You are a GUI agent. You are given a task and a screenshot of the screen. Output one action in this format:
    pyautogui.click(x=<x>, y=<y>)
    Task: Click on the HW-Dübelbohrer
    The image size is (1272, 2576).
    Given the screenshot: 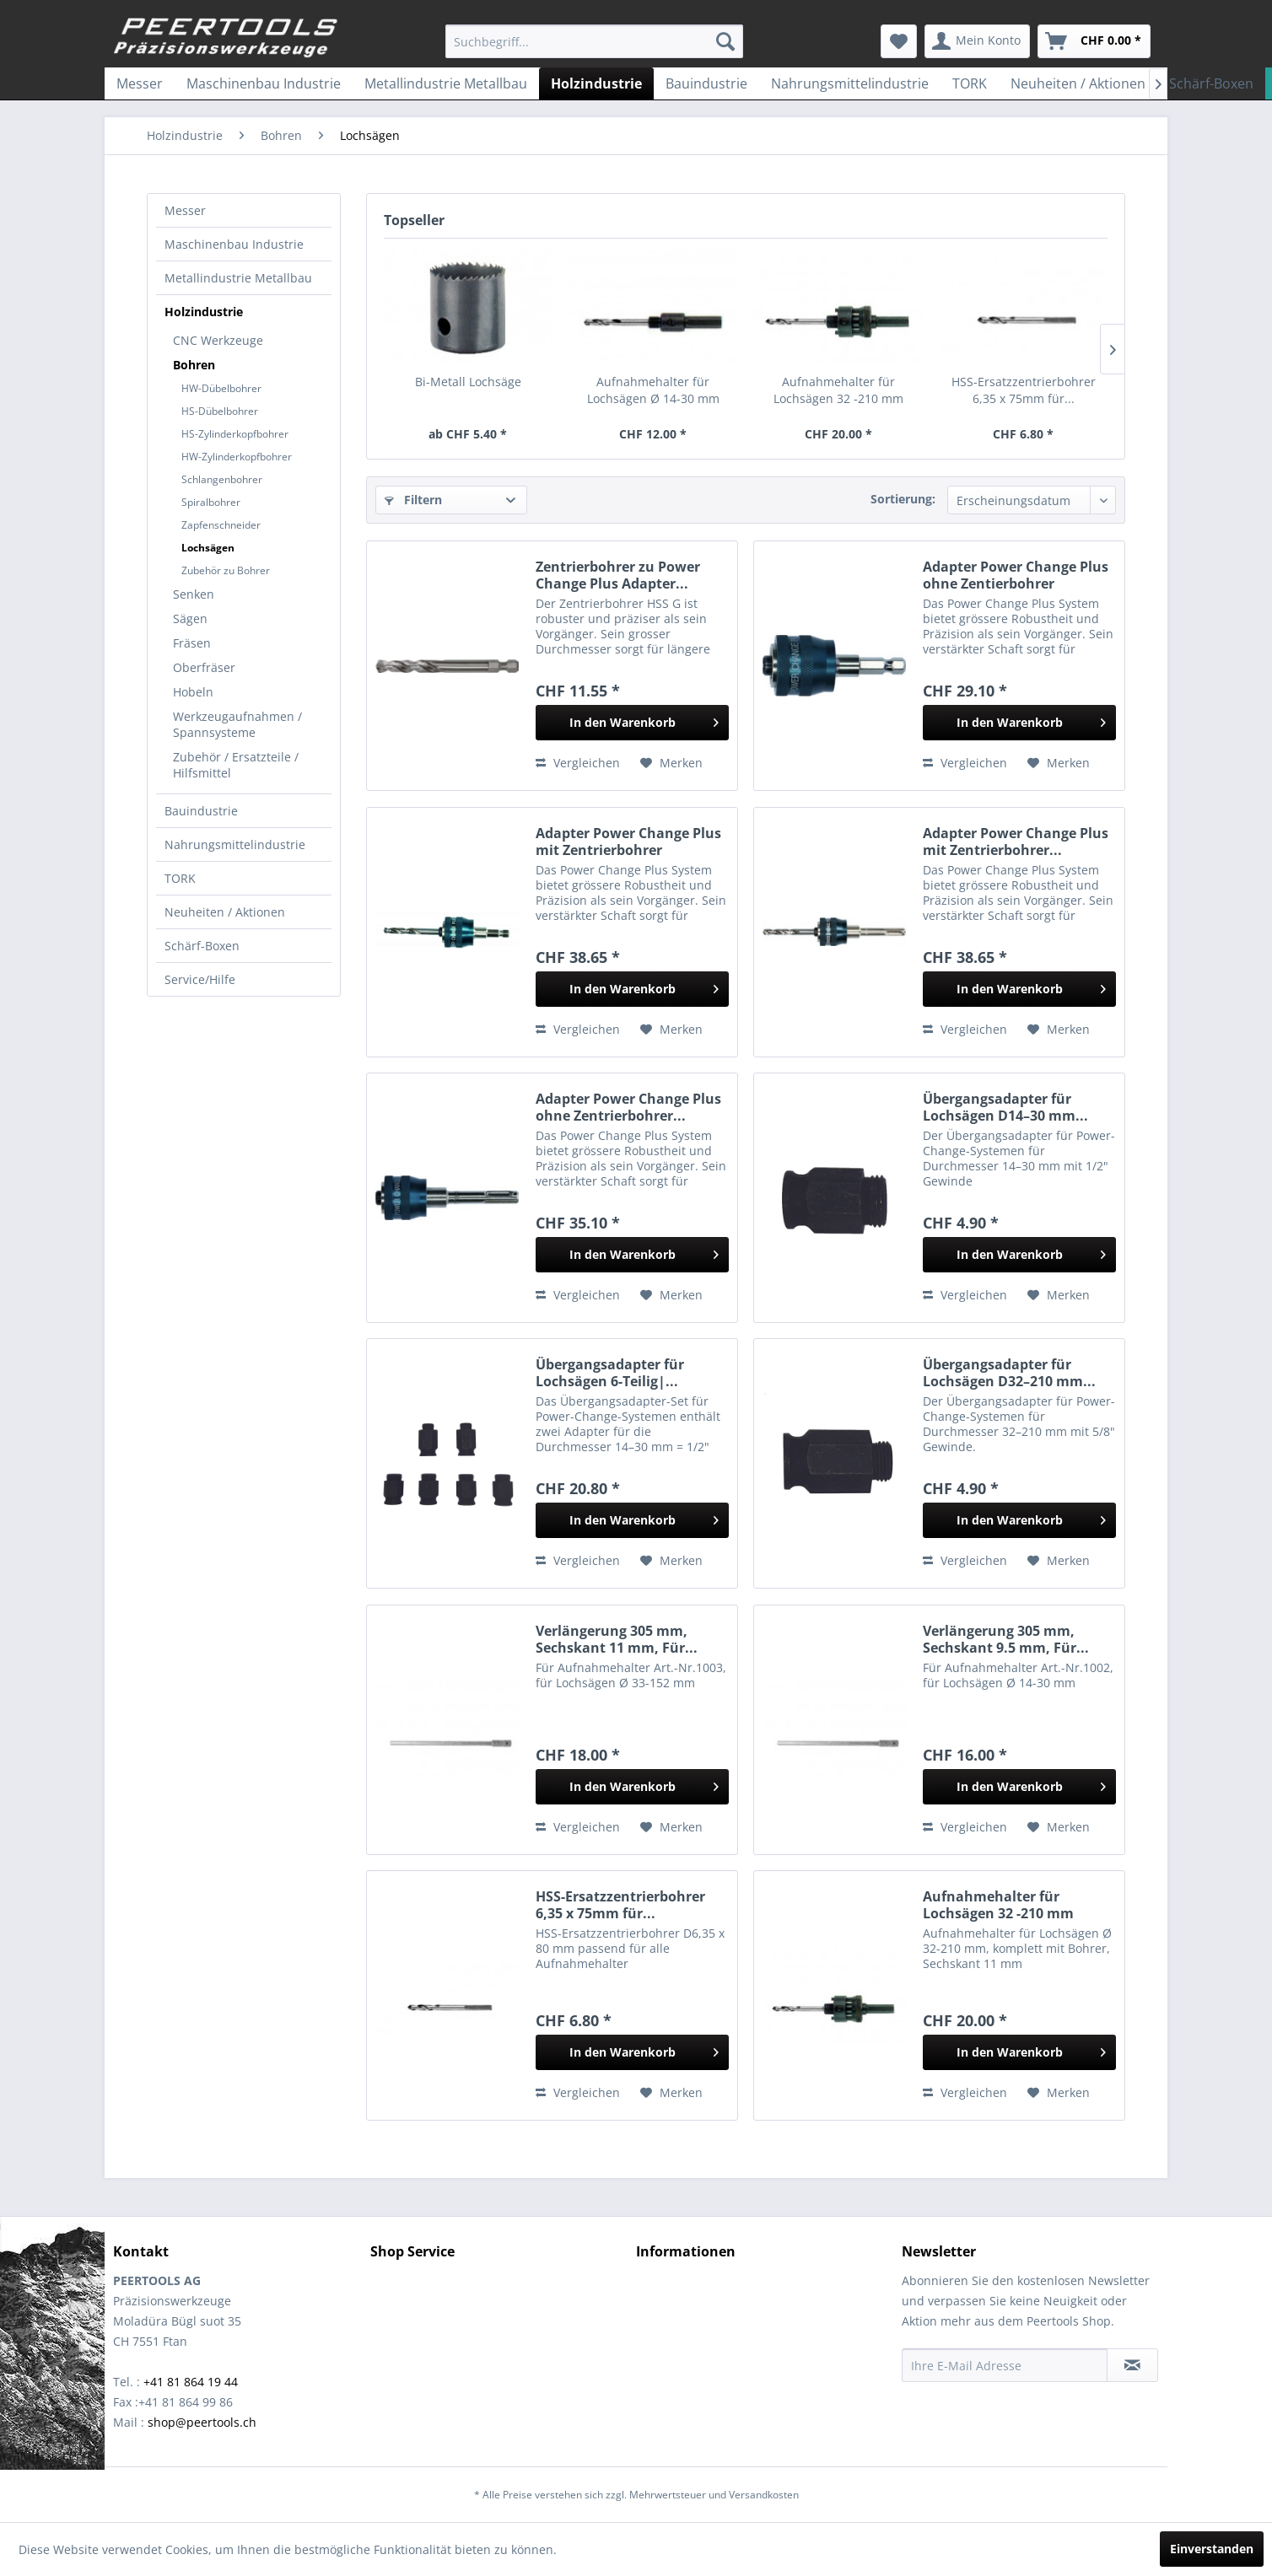 What is the action you would take?
    pyautogui.click(x=221, y=388)
    